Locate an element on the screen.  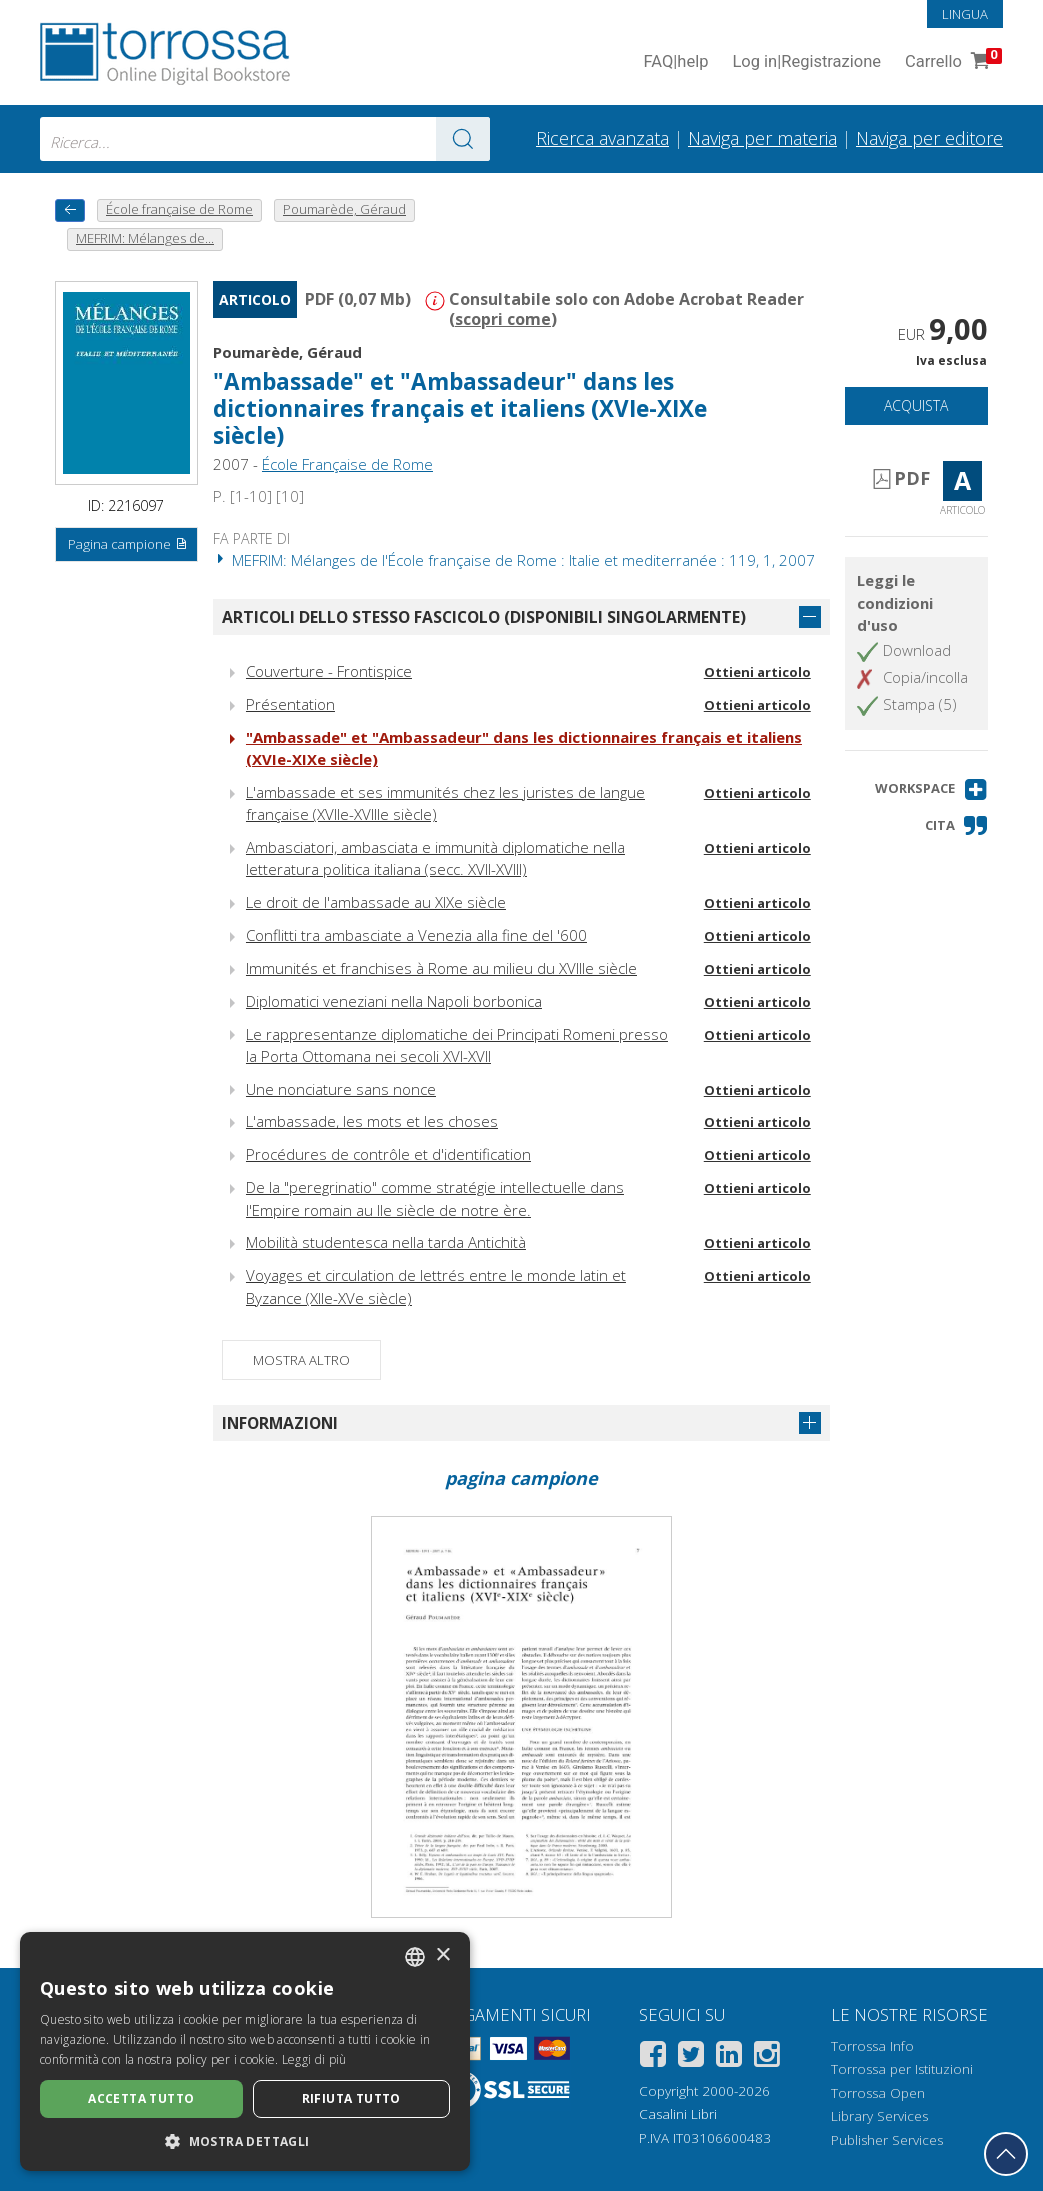
Publisher Services is located at coordinates (887, 2140).